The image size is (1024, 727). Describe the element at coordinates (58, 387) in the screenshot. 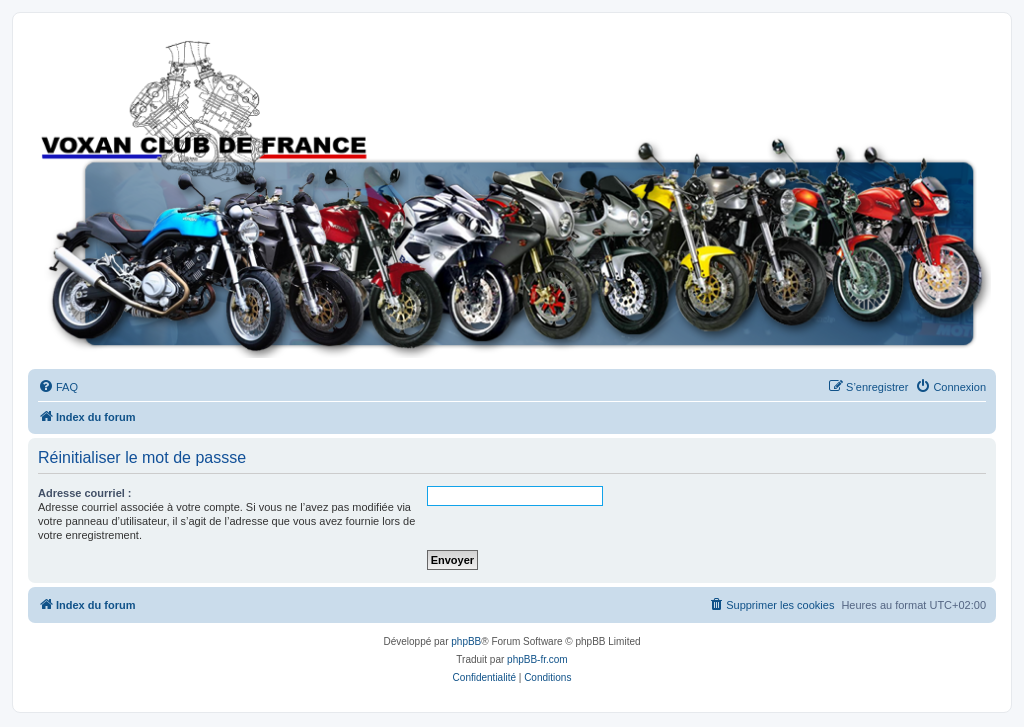

I see `[menuitem]` at that location.